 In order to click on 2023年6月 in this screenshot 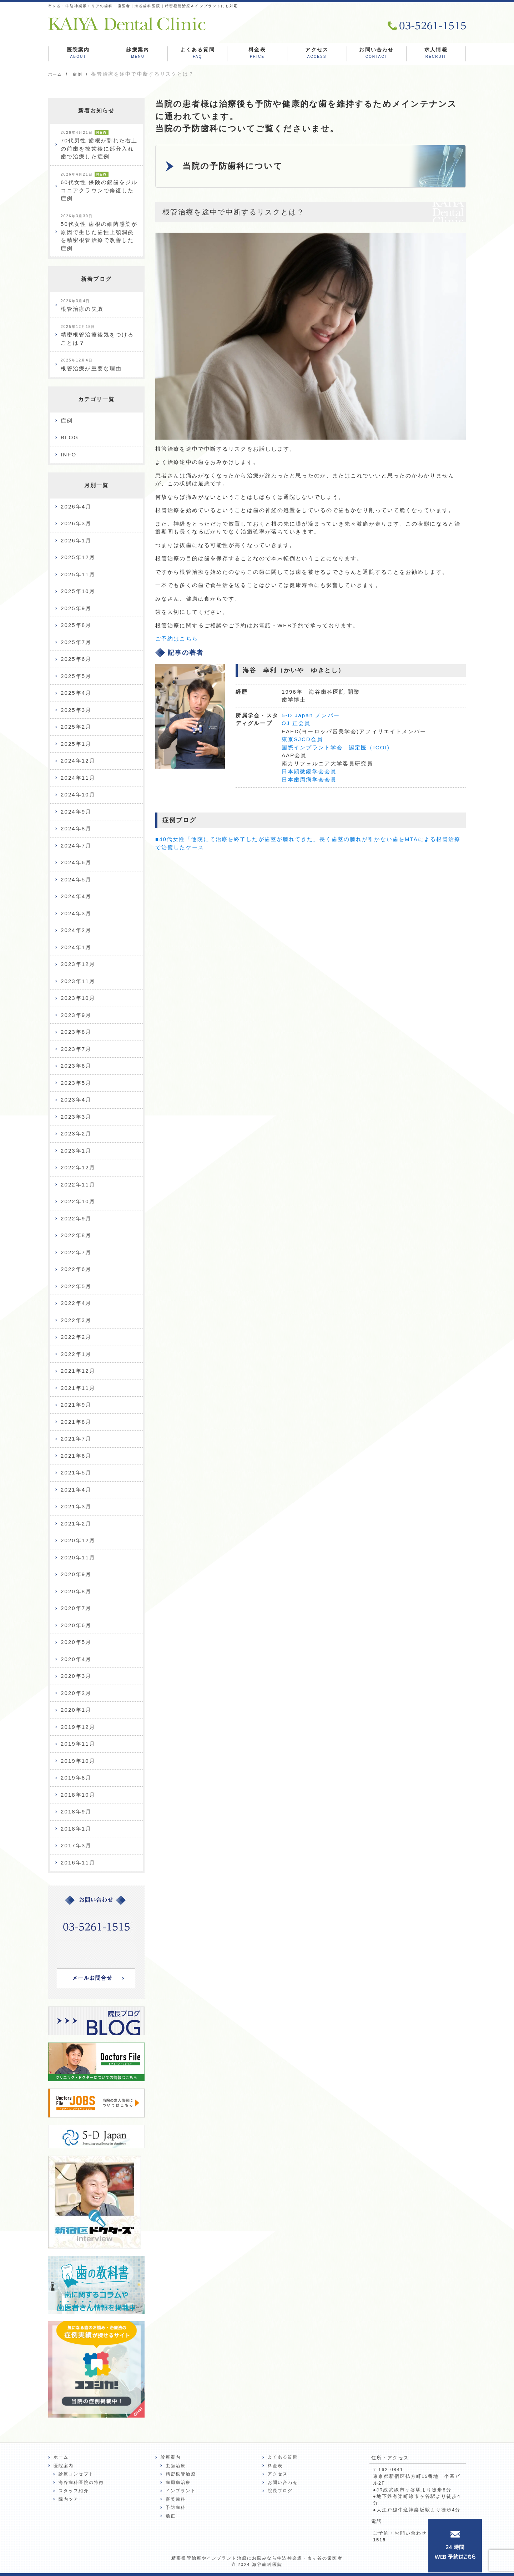, I will do `click(76, 1066)`.